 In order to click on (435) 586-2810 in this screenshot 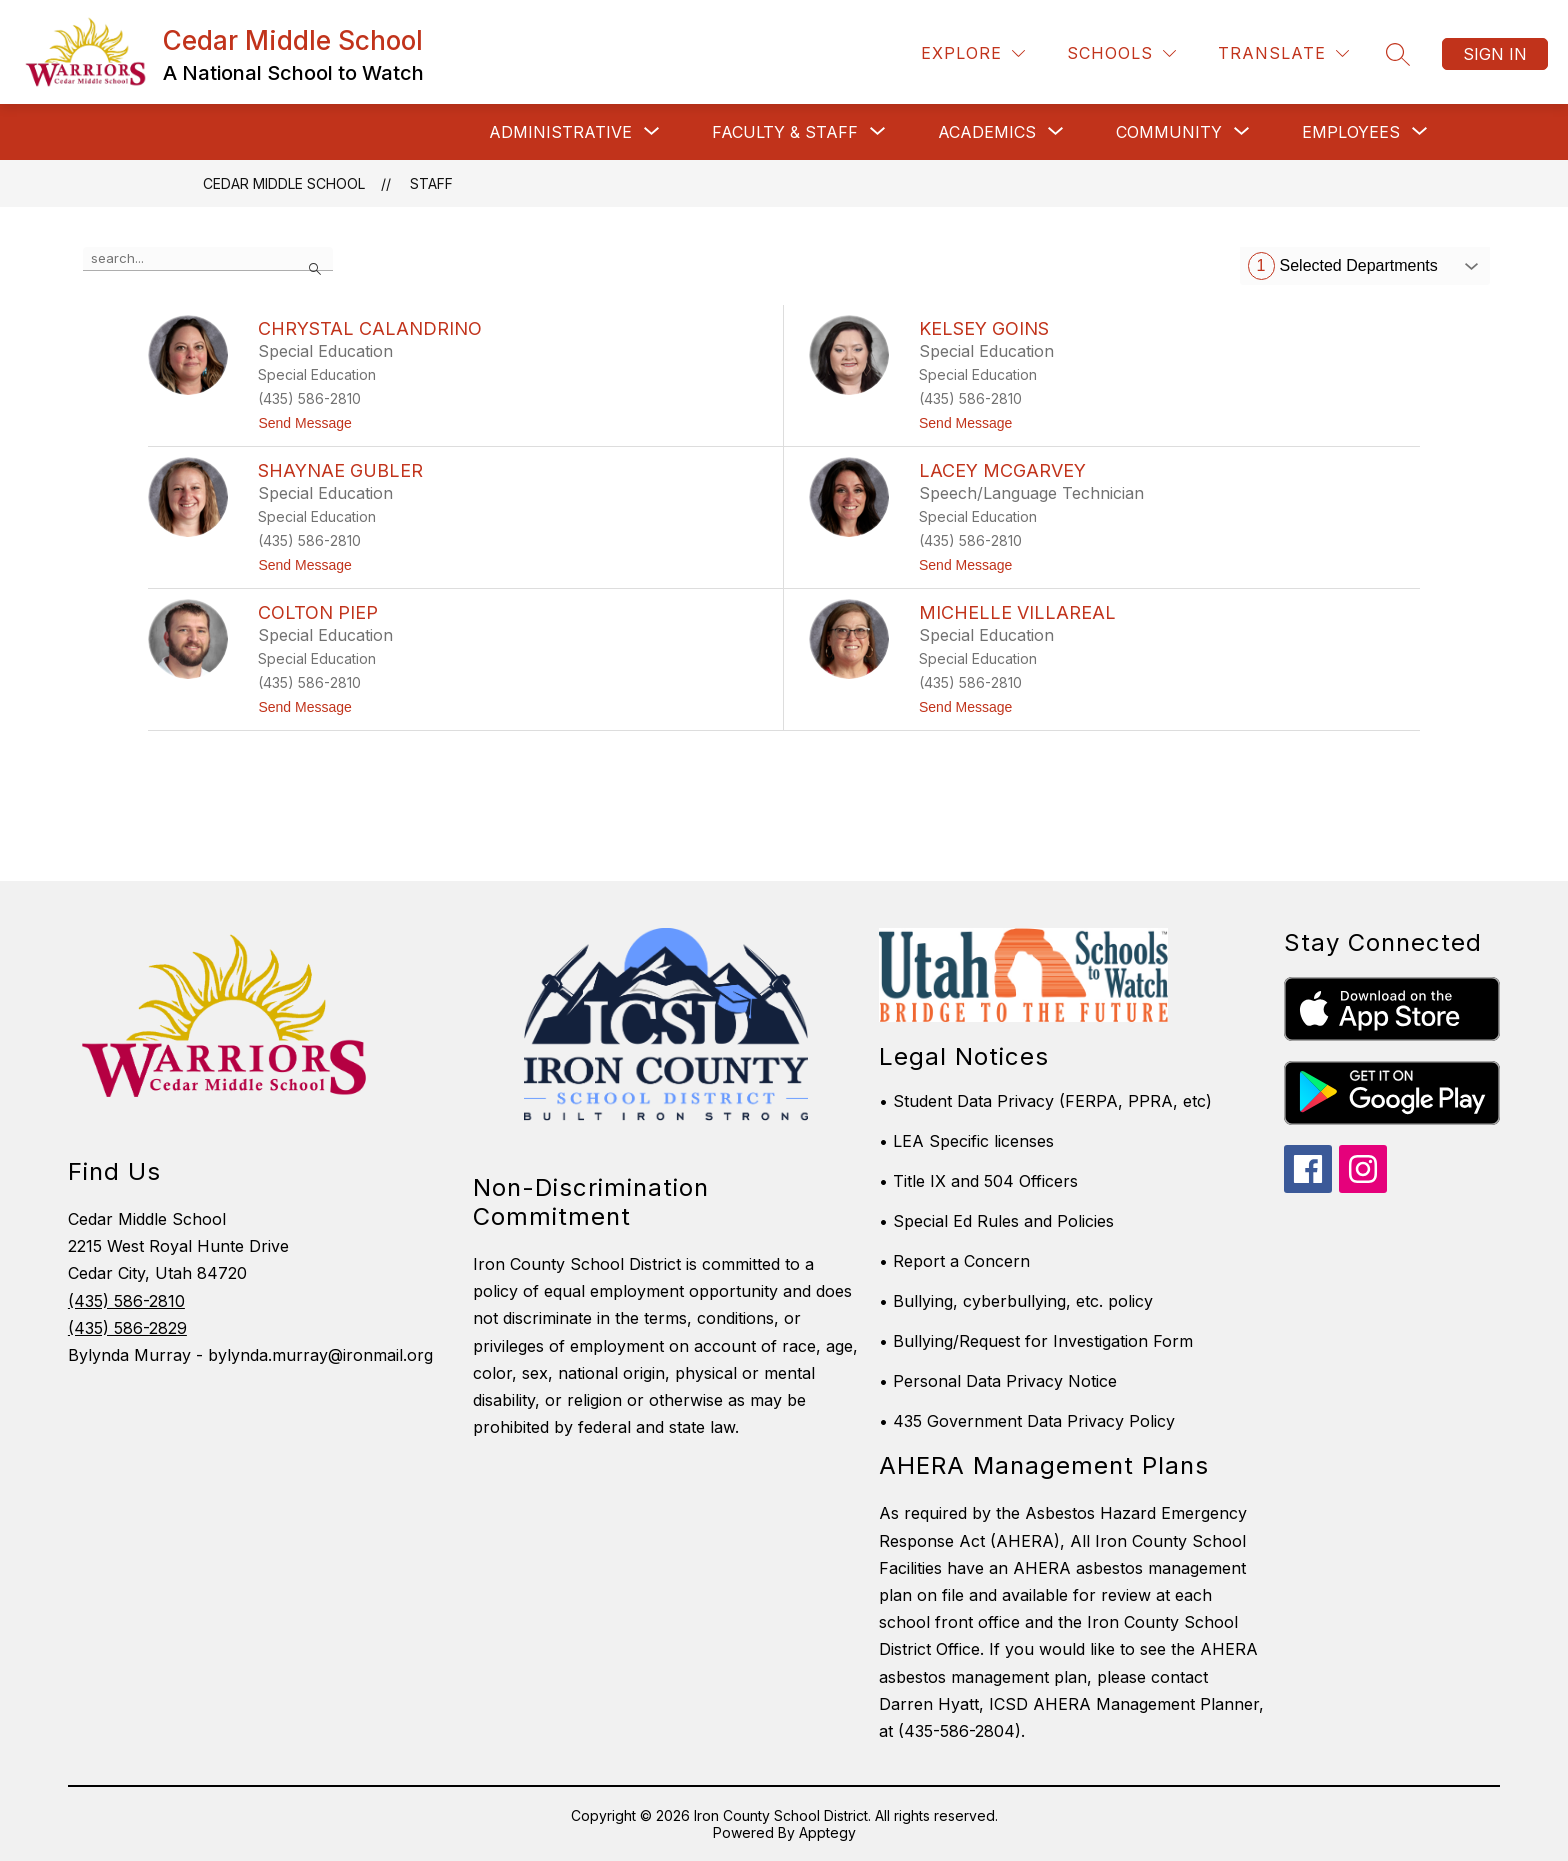, I will do `click(126, 1301)`.